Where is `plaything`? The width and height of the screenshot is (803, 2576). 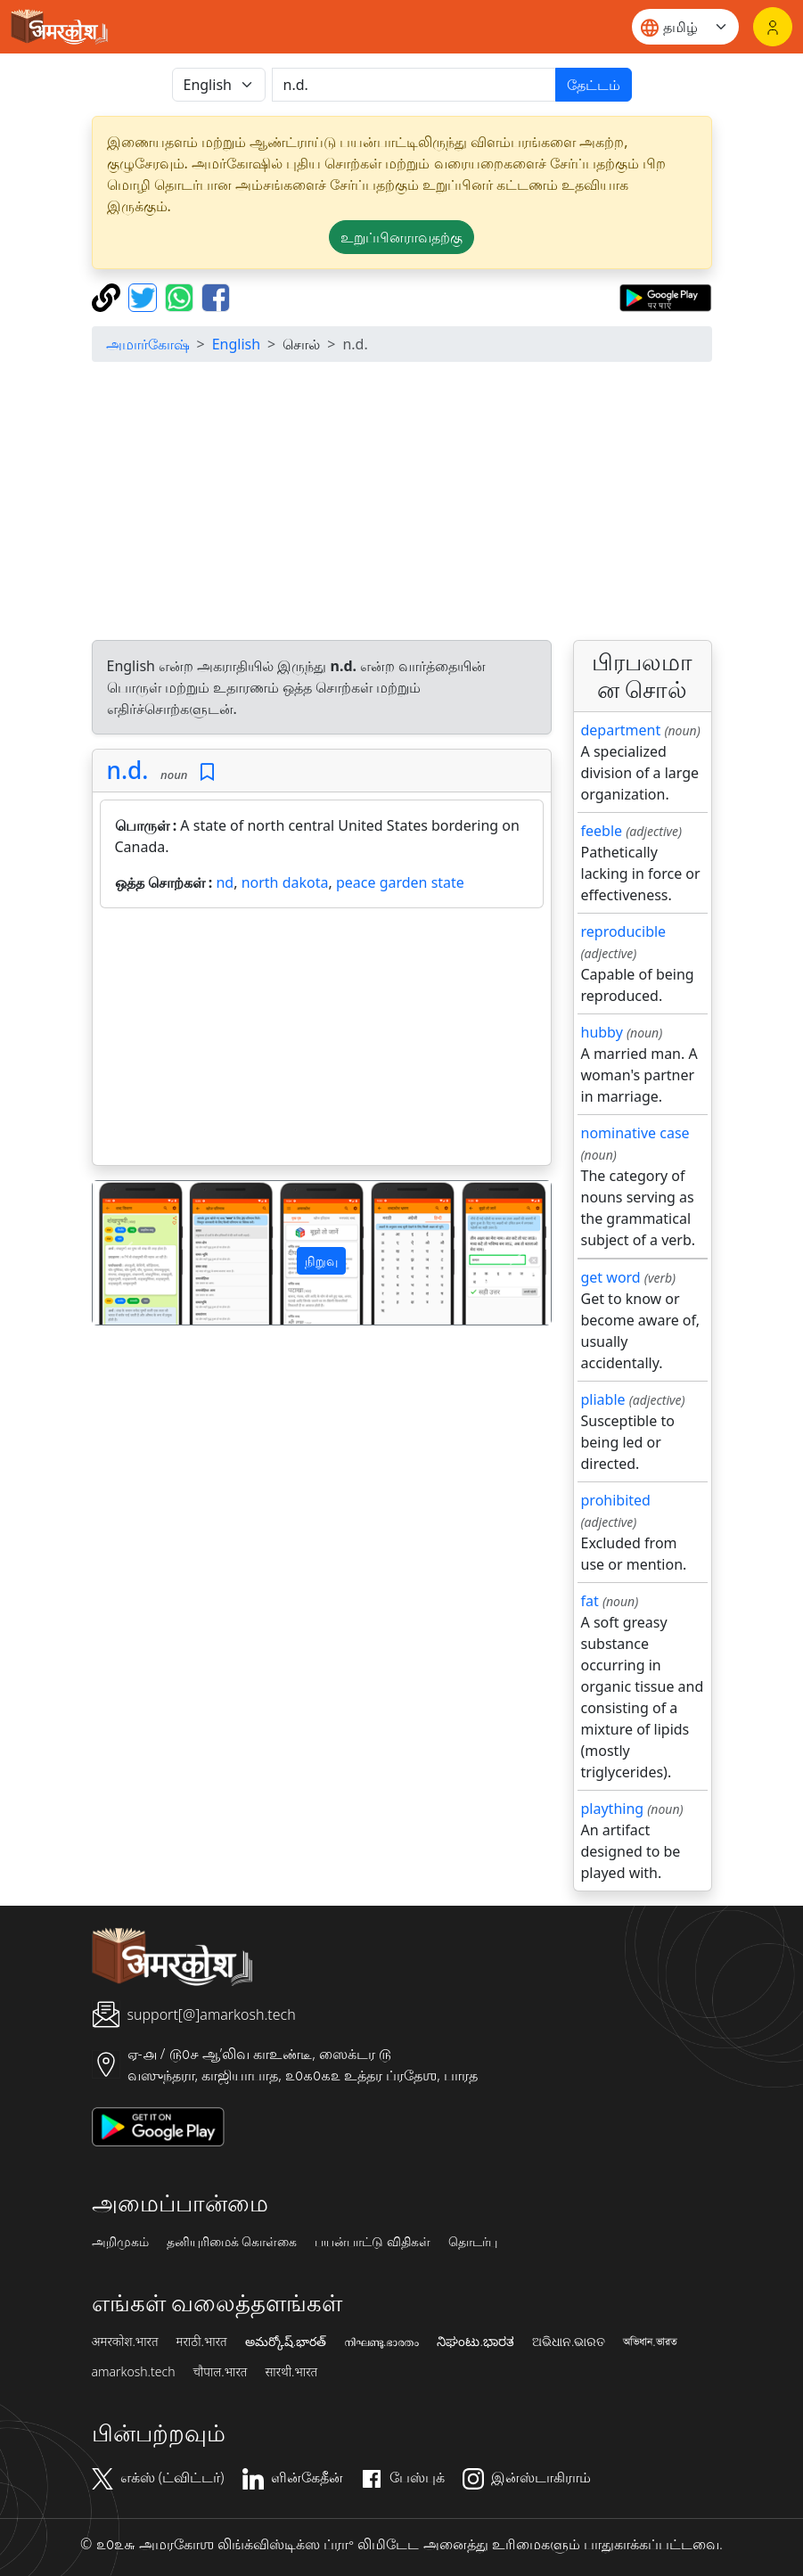
plaything is located at coordinates (612, 1808).